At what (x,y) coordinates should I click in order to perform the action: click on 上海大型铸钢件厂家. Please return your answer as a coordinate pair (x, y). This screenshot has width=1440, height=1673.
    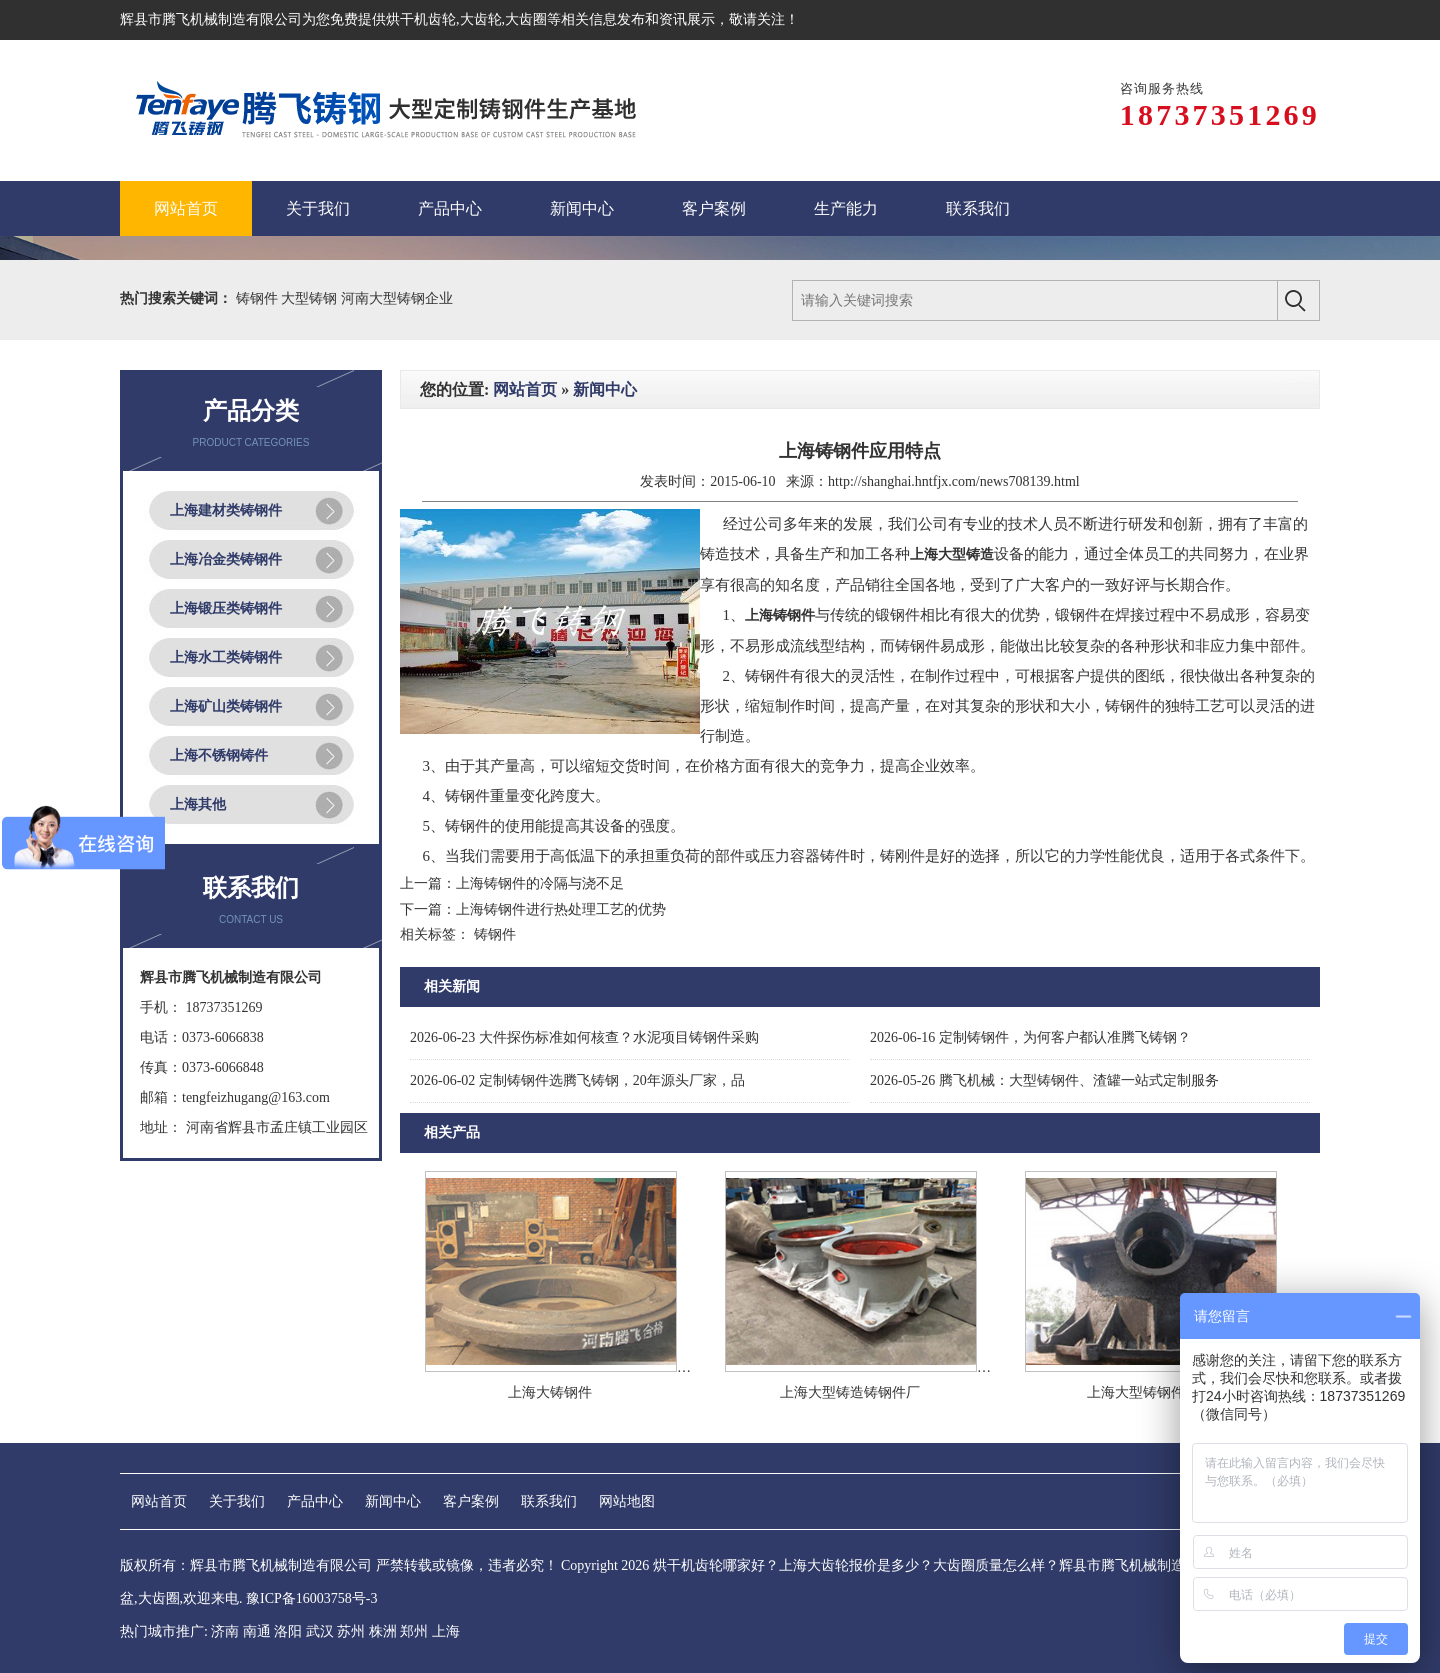
    Looking at the image, I should click on (1150, 1392).